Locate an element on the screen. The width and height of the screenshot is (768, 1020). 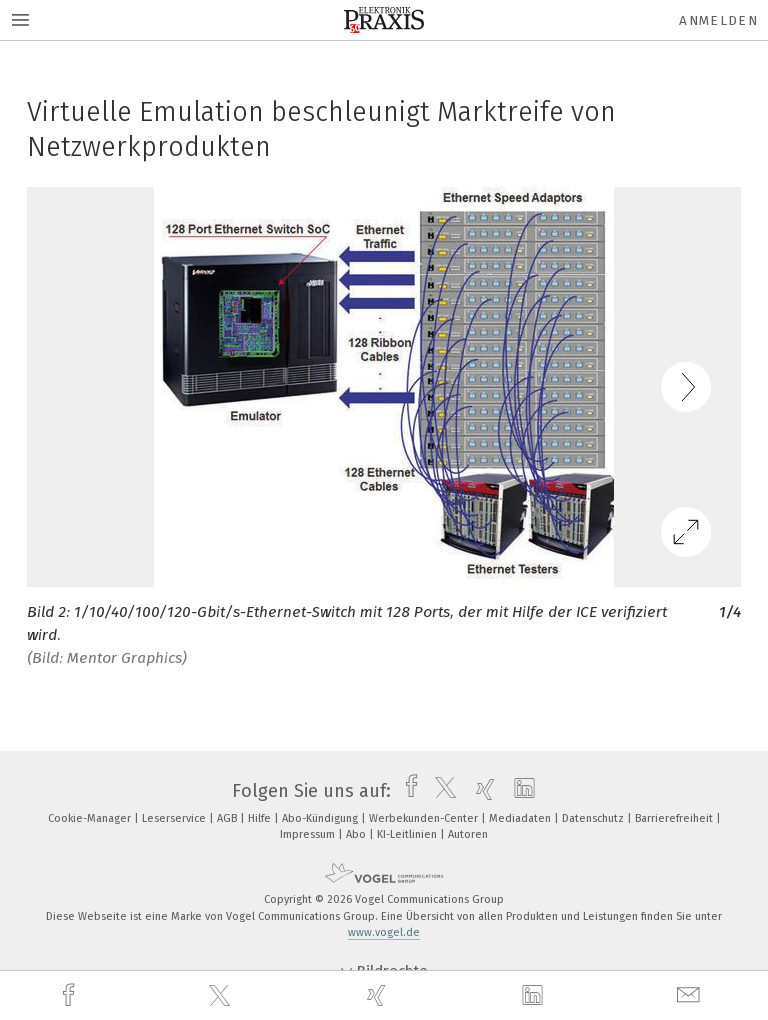
Abo is located at coordinates (357, 834).